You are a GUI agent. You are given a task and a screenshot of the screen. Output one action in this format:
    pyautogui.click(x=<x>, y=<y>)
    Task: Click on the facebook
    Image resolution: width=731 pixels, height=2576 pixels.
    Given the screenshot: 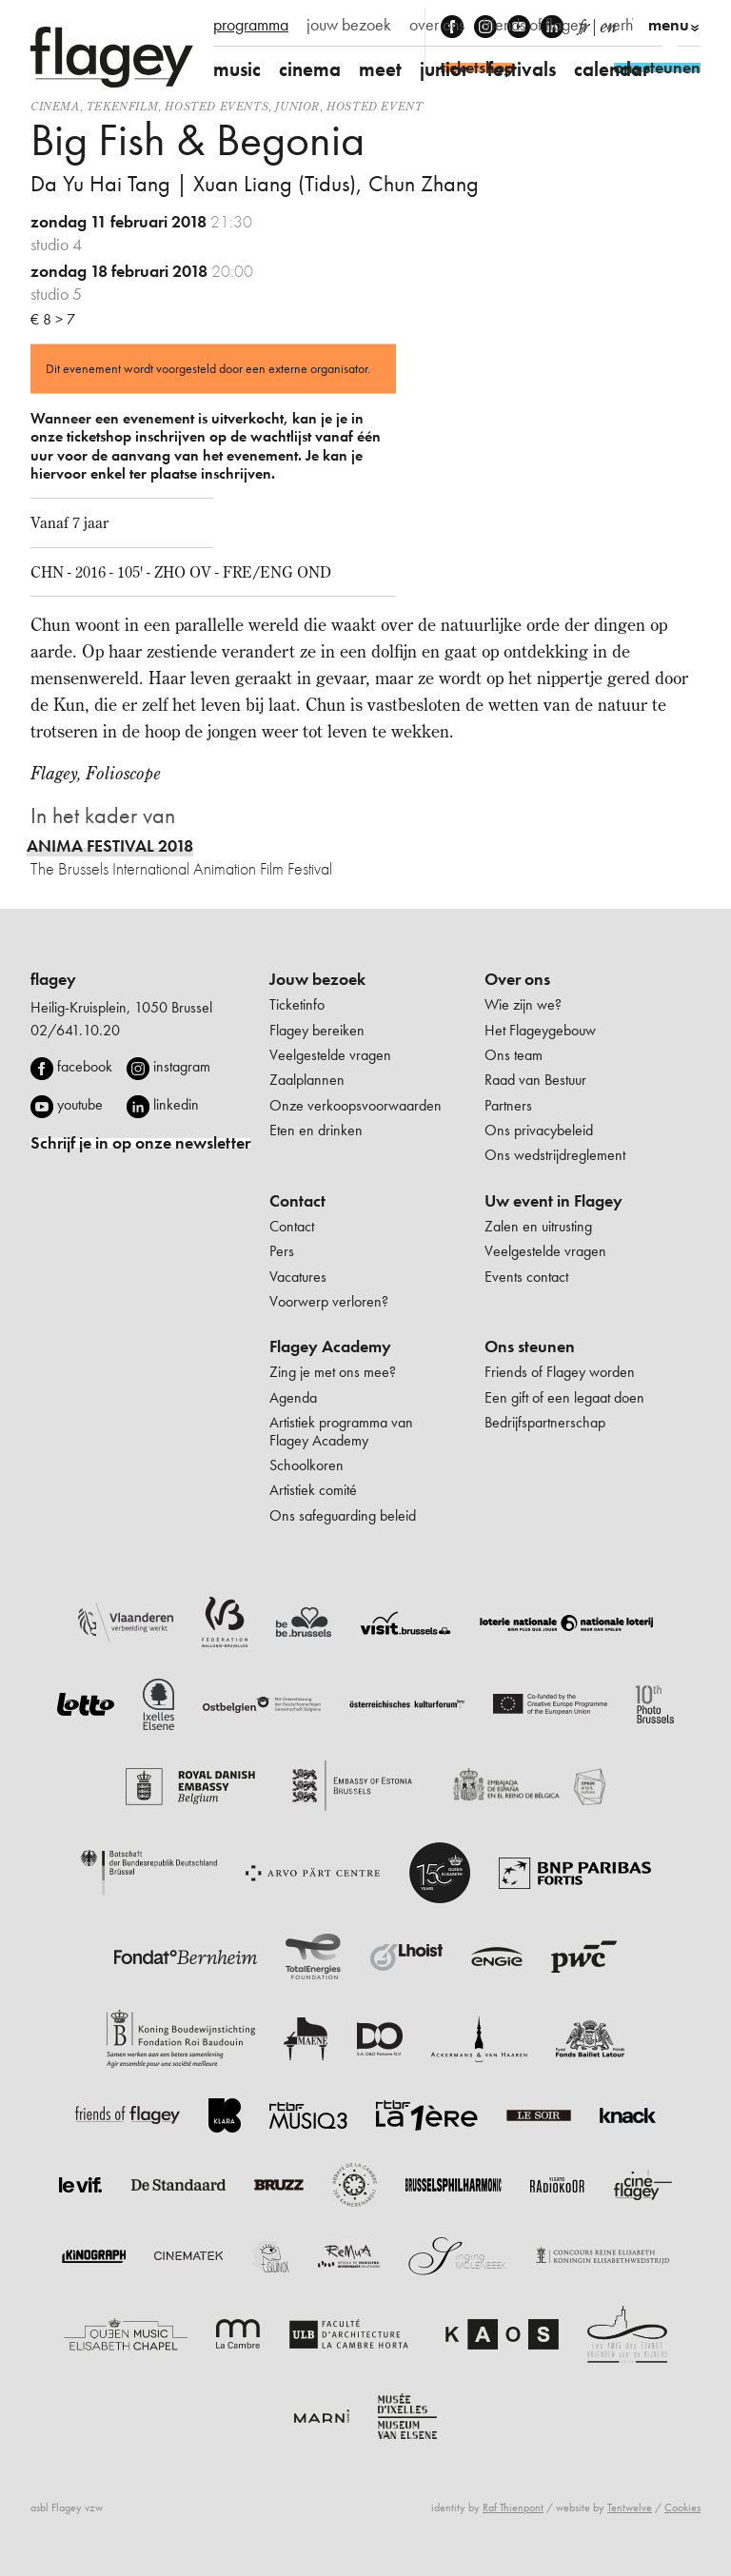 What is the action you would take?
    pyautogui.click(x=84, y=1066)
    